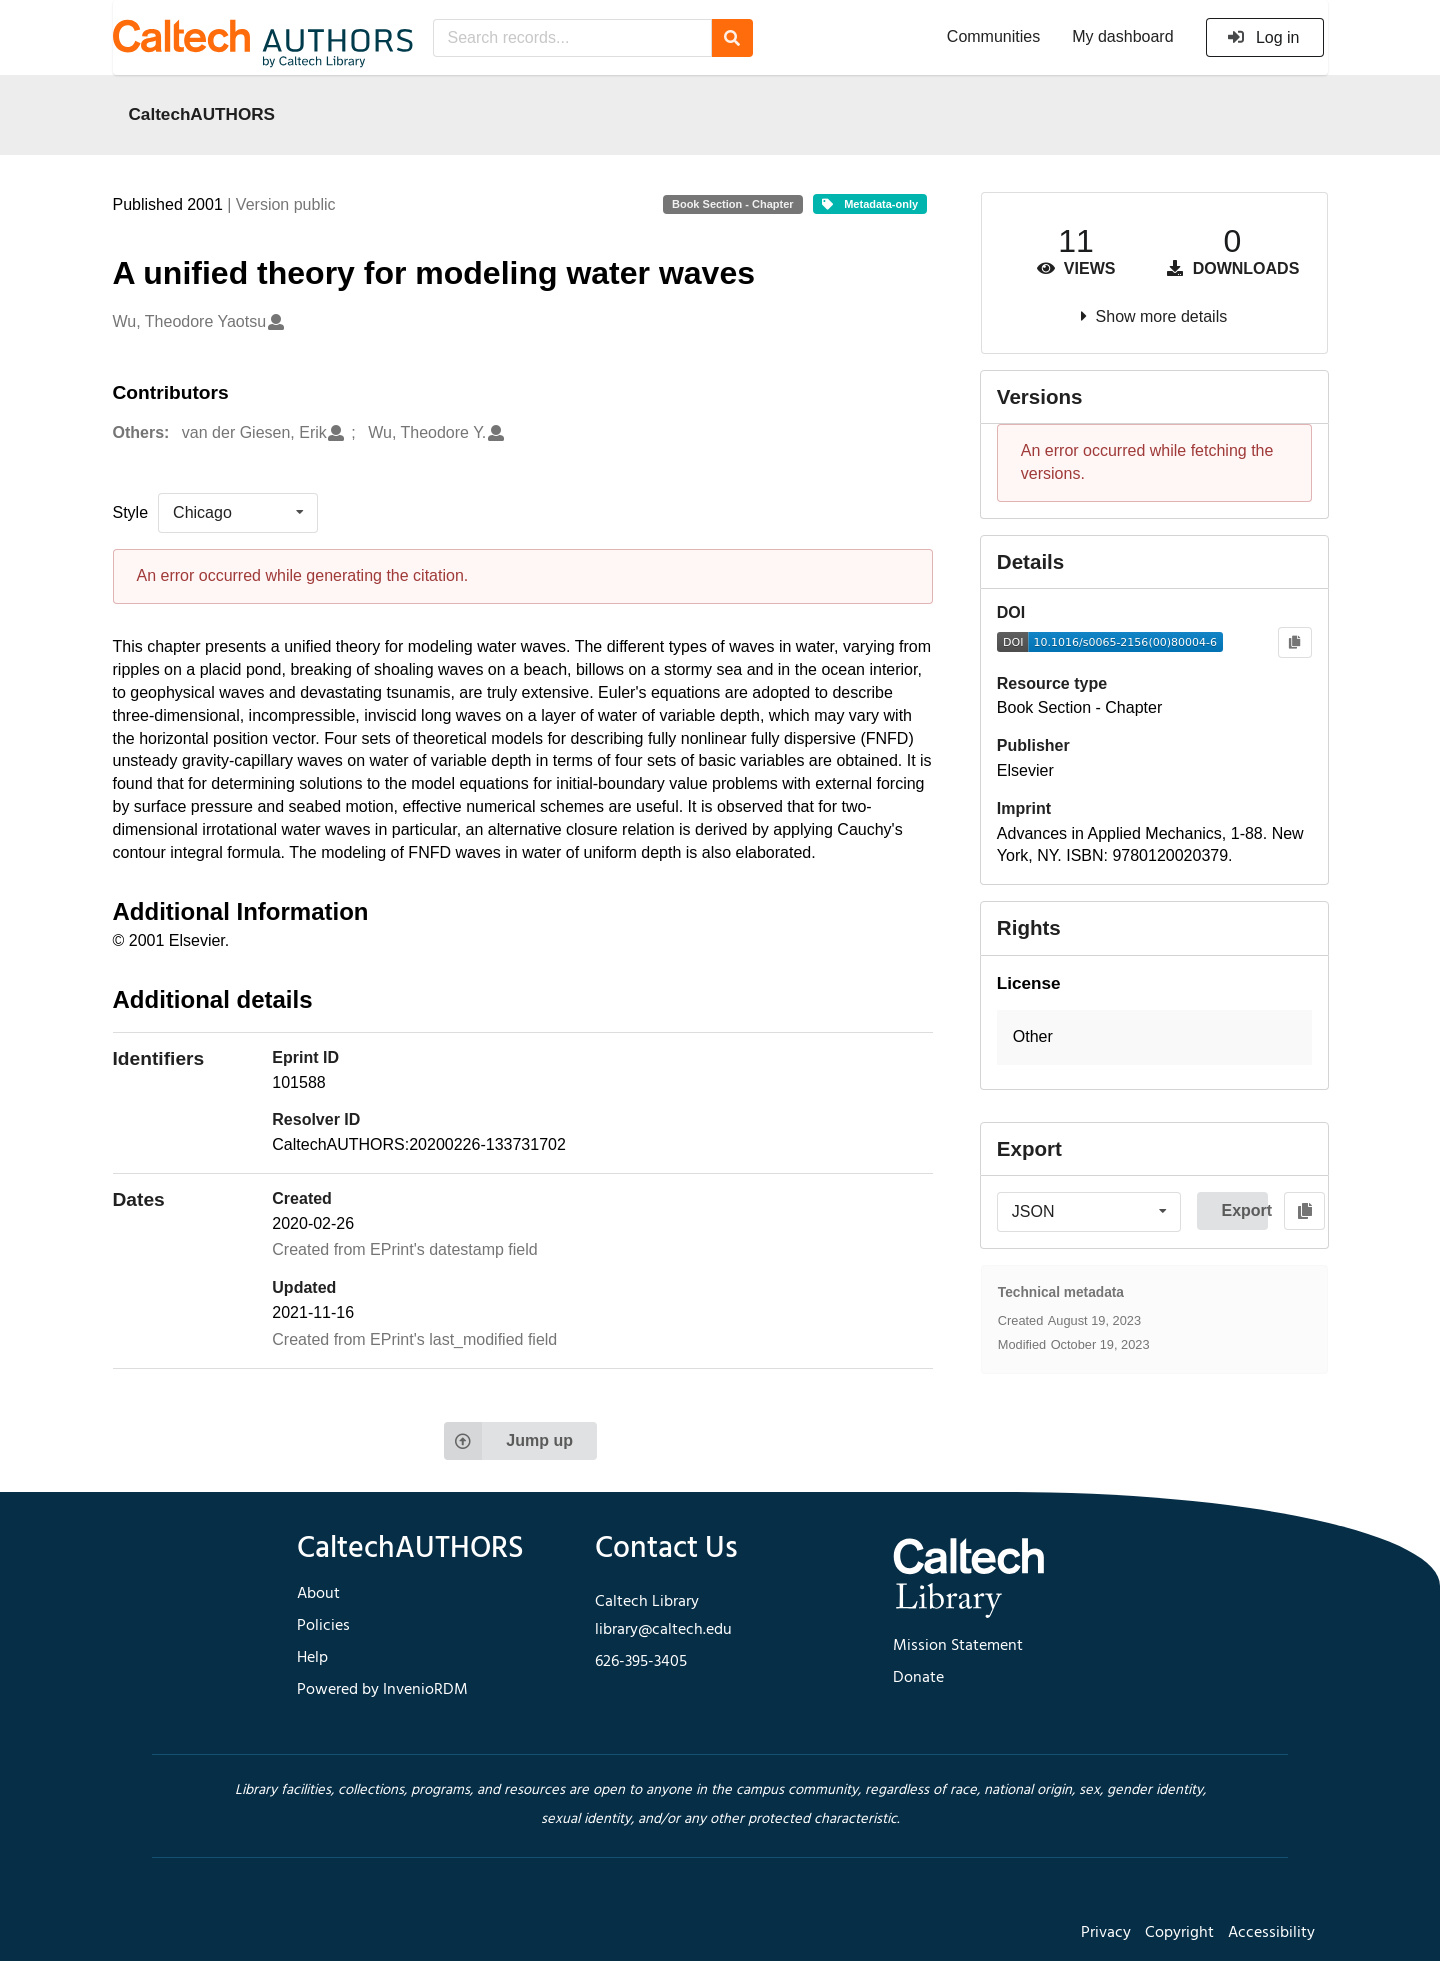 The width and height of the screenshot is (1440, 1961). What do you see at coordinates (318, 1594) in the screenshot?
I see `About [footer navigation]` at bounding box center [318, 1594].